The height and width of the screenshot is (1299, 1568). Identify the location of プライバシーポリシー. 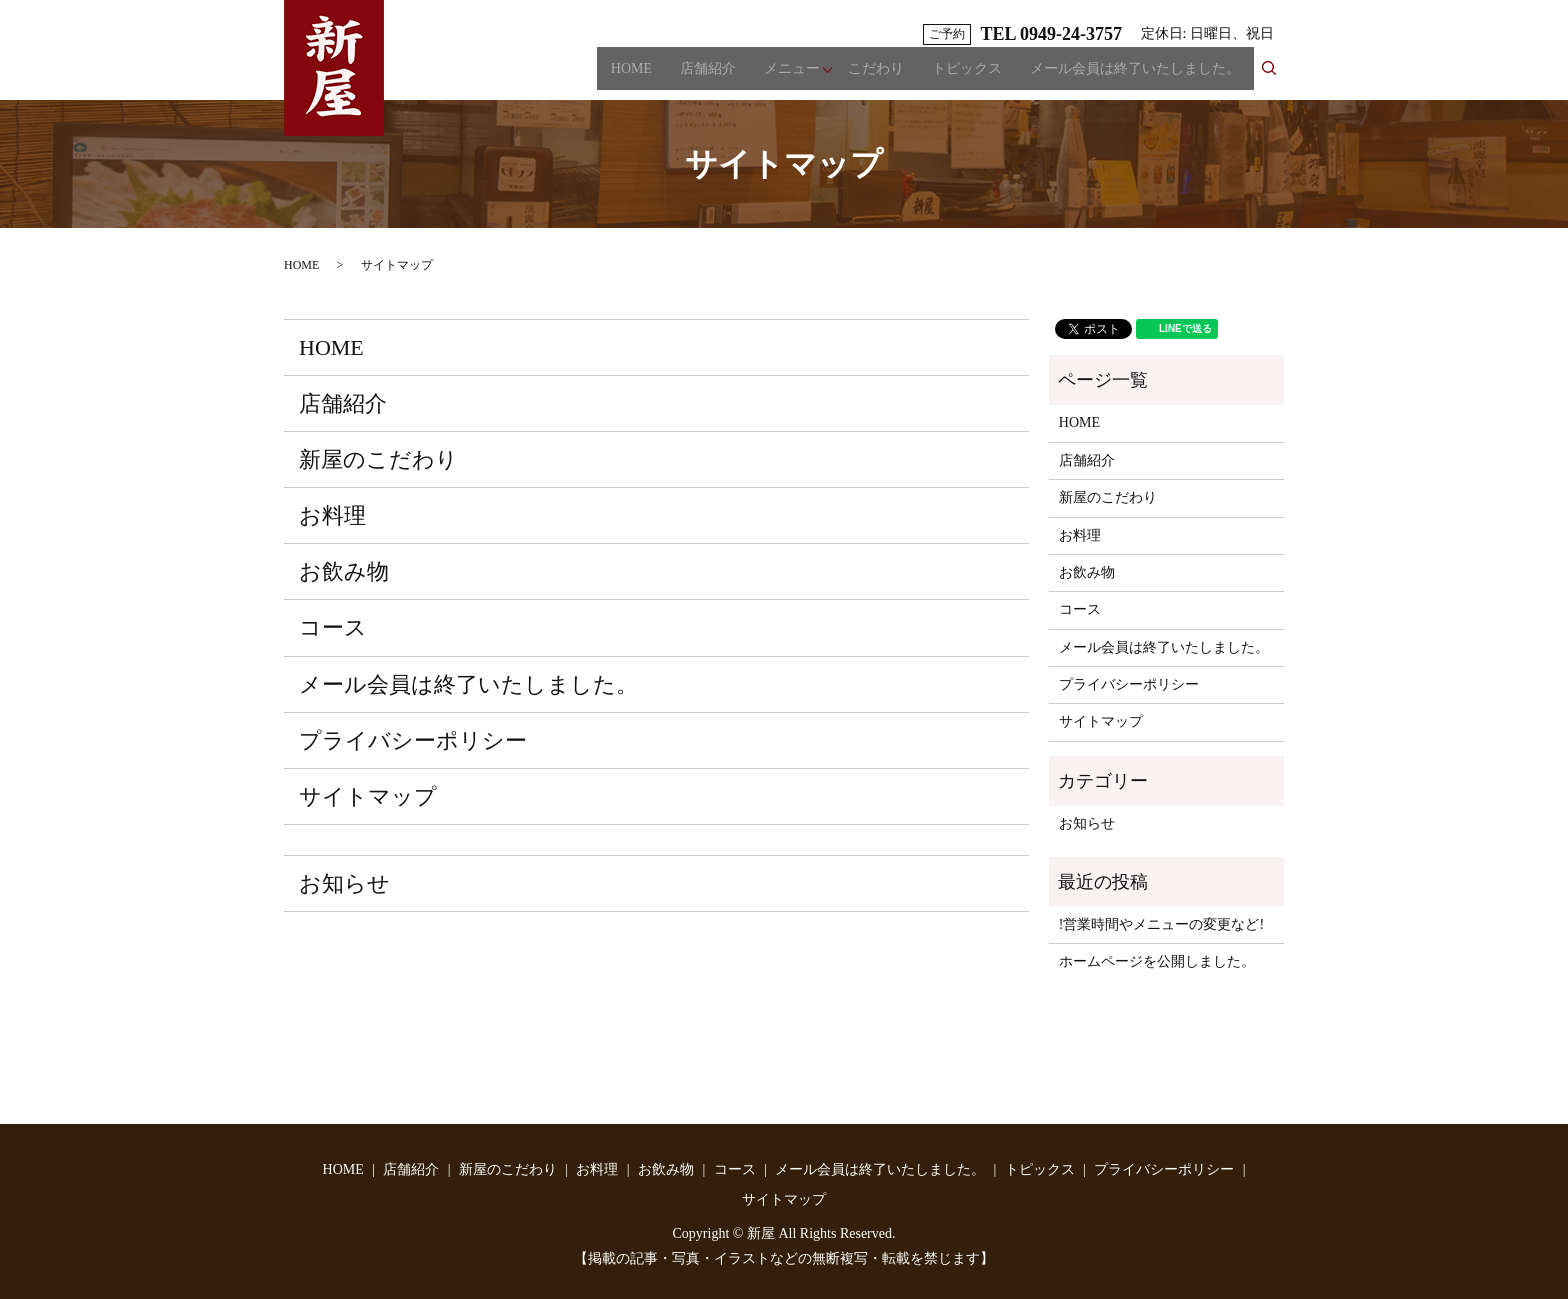
(413, 740).